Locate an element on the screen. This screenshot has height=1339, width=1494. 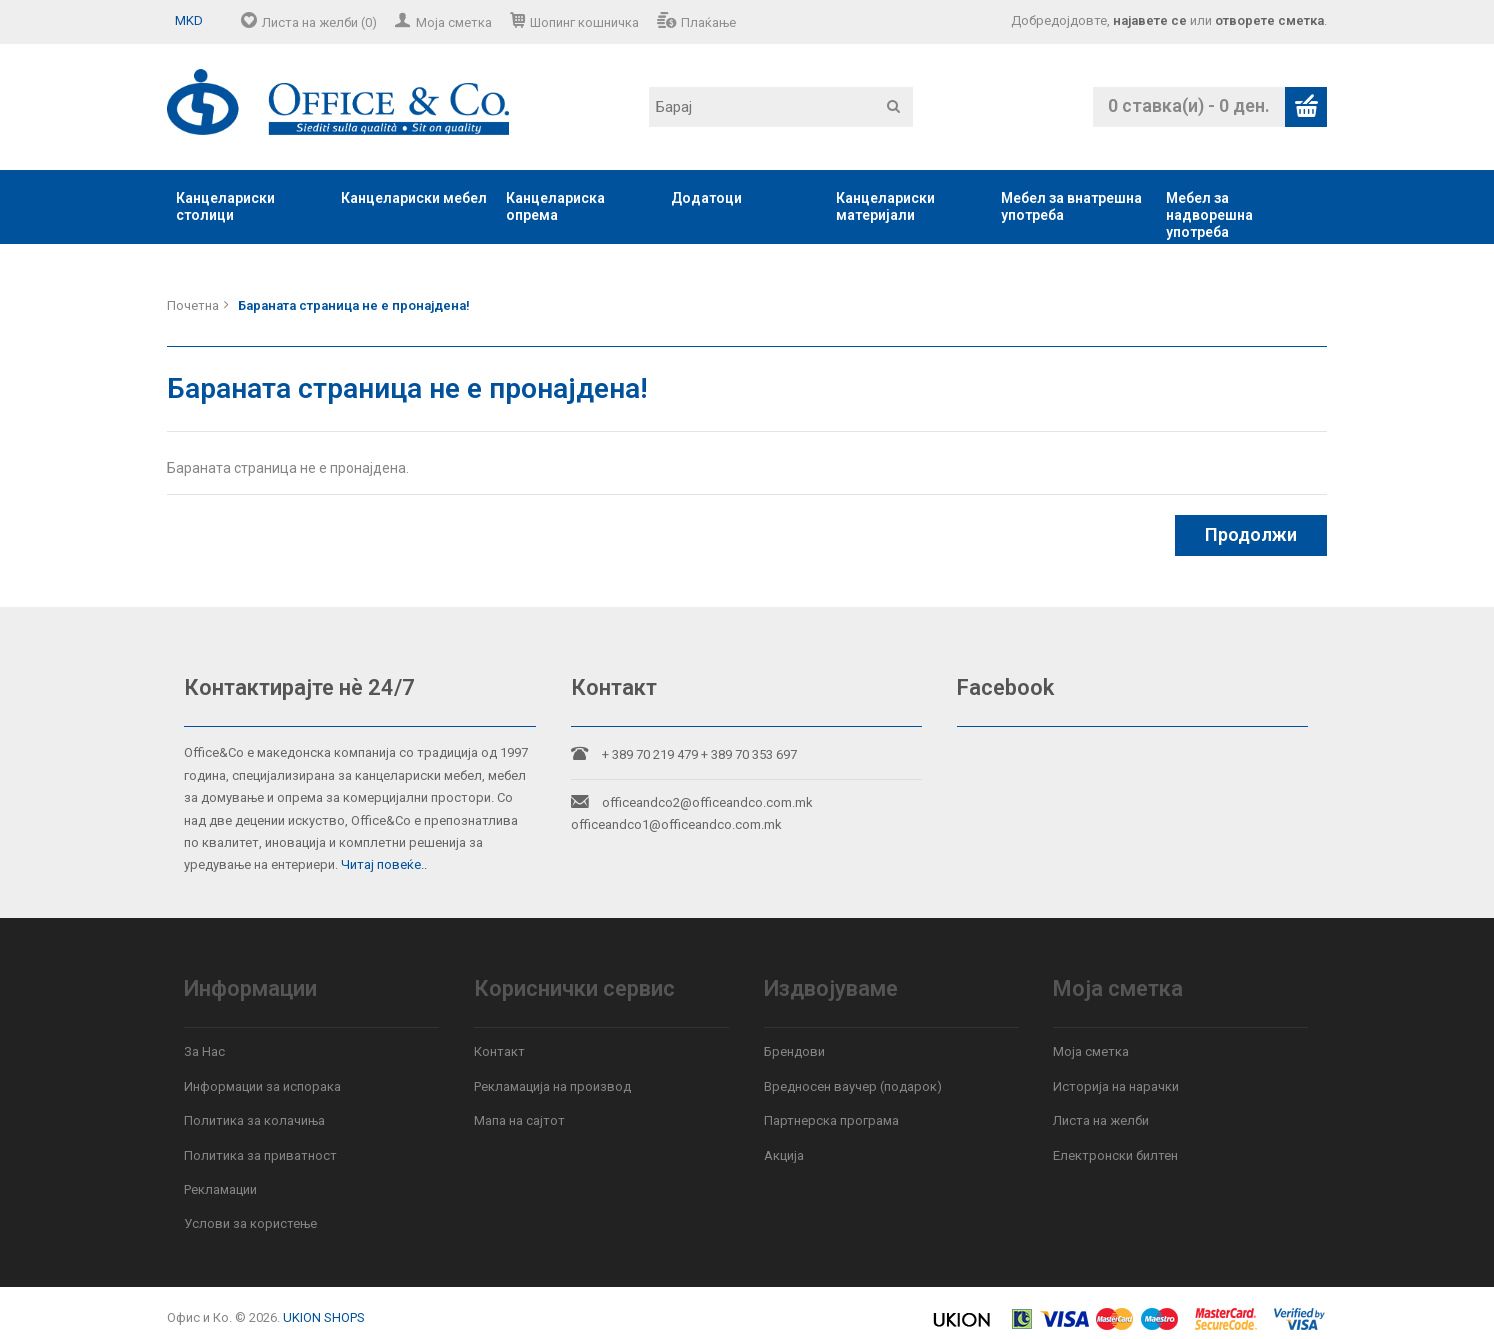
Партнерска програма is located at coordinates (831, 1120).